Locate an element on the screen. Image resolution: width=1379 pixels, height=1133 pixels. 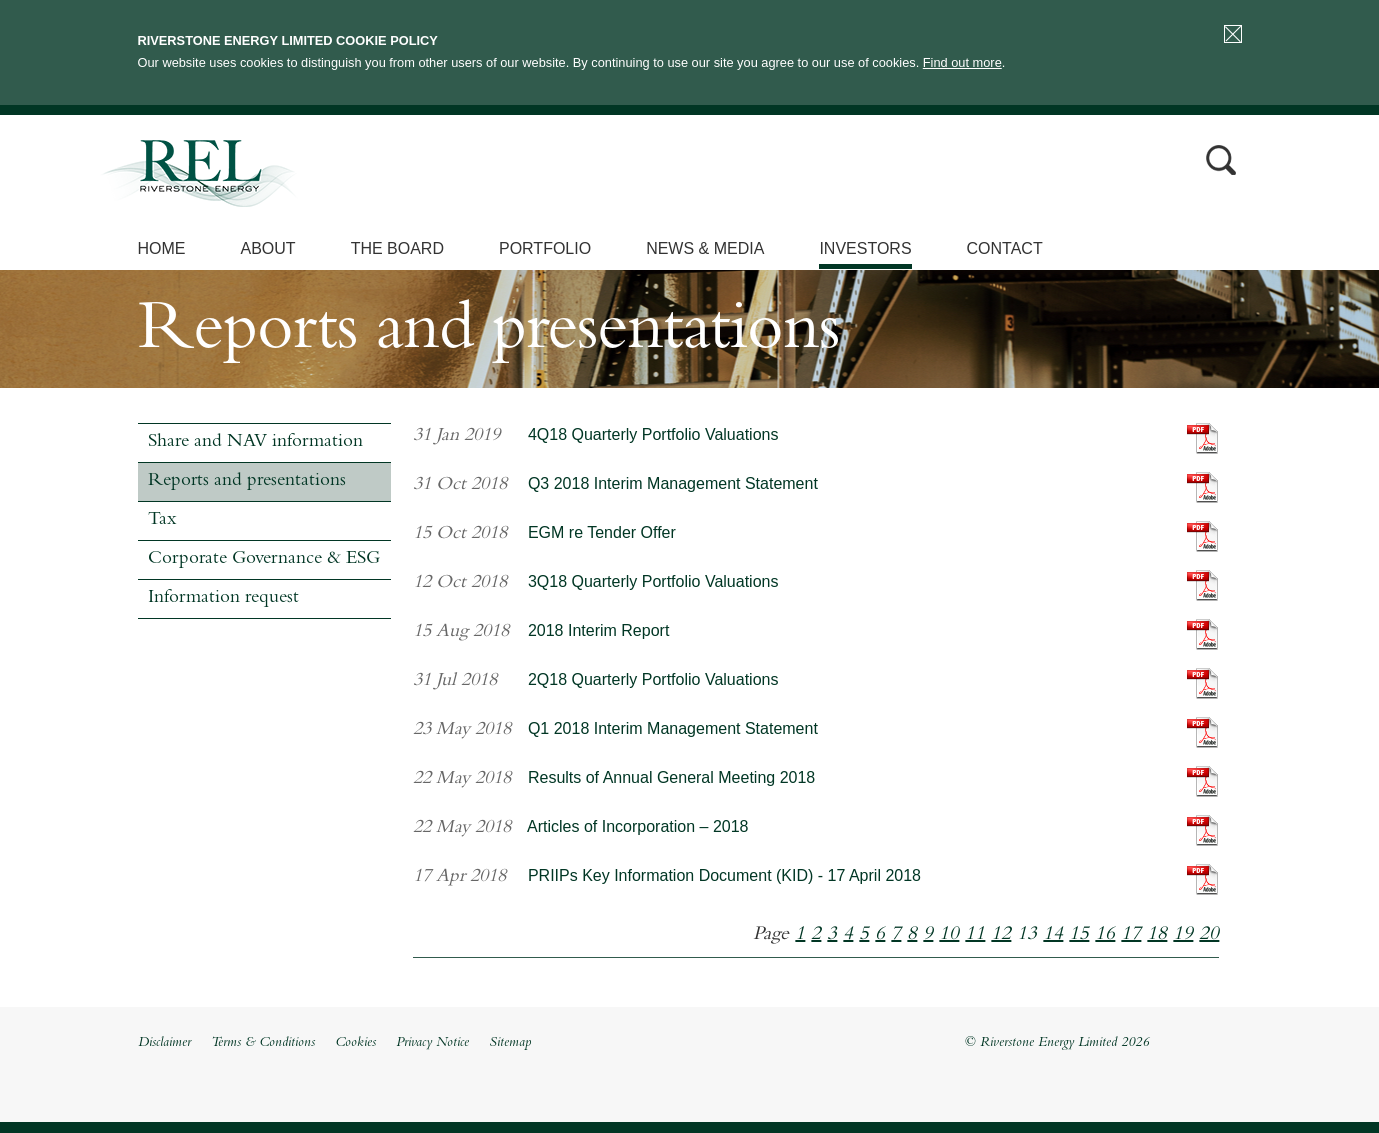
Terms & Conditions is located at coordinates (263, 1043).